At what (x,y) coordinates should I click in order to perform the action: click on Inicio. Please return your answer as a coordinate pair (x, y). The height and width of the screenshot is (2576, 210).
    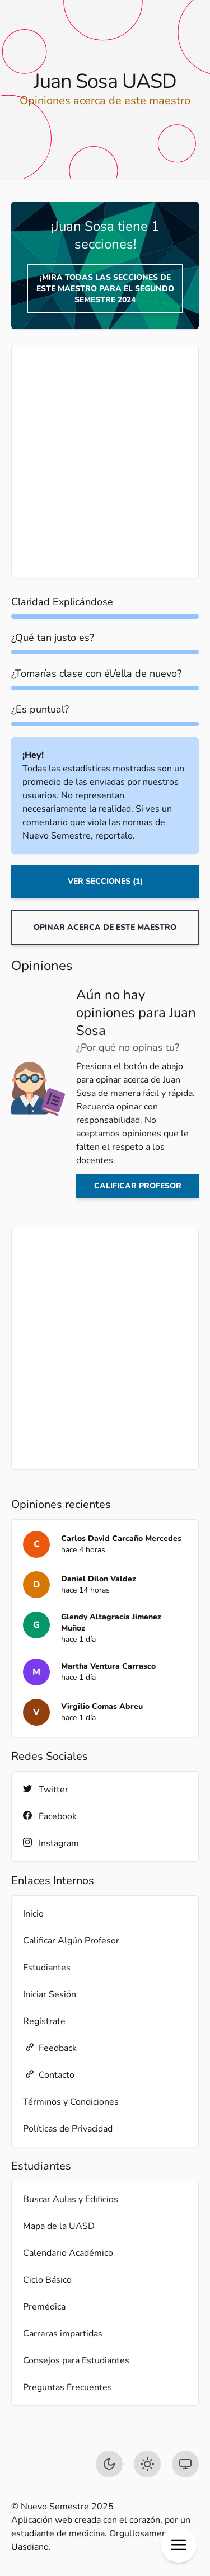
    Looking at the image, I should click on (33, 1914).